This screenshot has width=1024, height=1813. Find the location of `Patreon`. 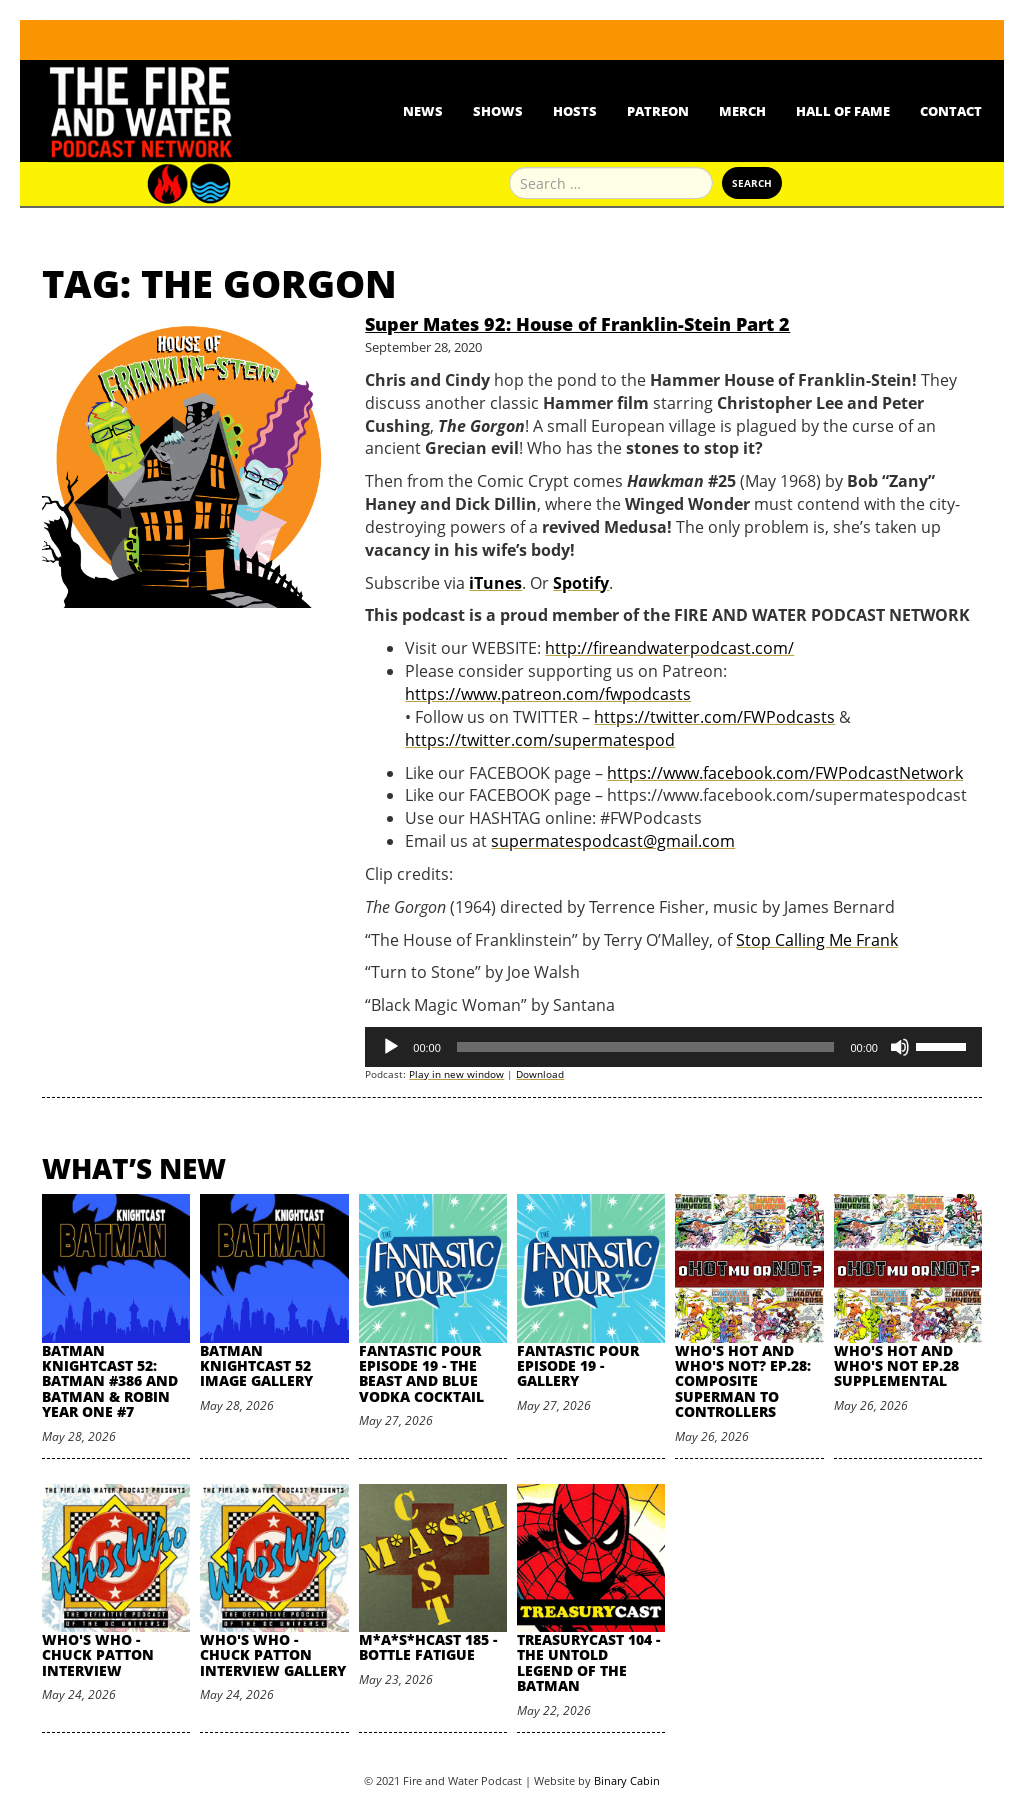

Patreon is located at coordinates (658, 111).